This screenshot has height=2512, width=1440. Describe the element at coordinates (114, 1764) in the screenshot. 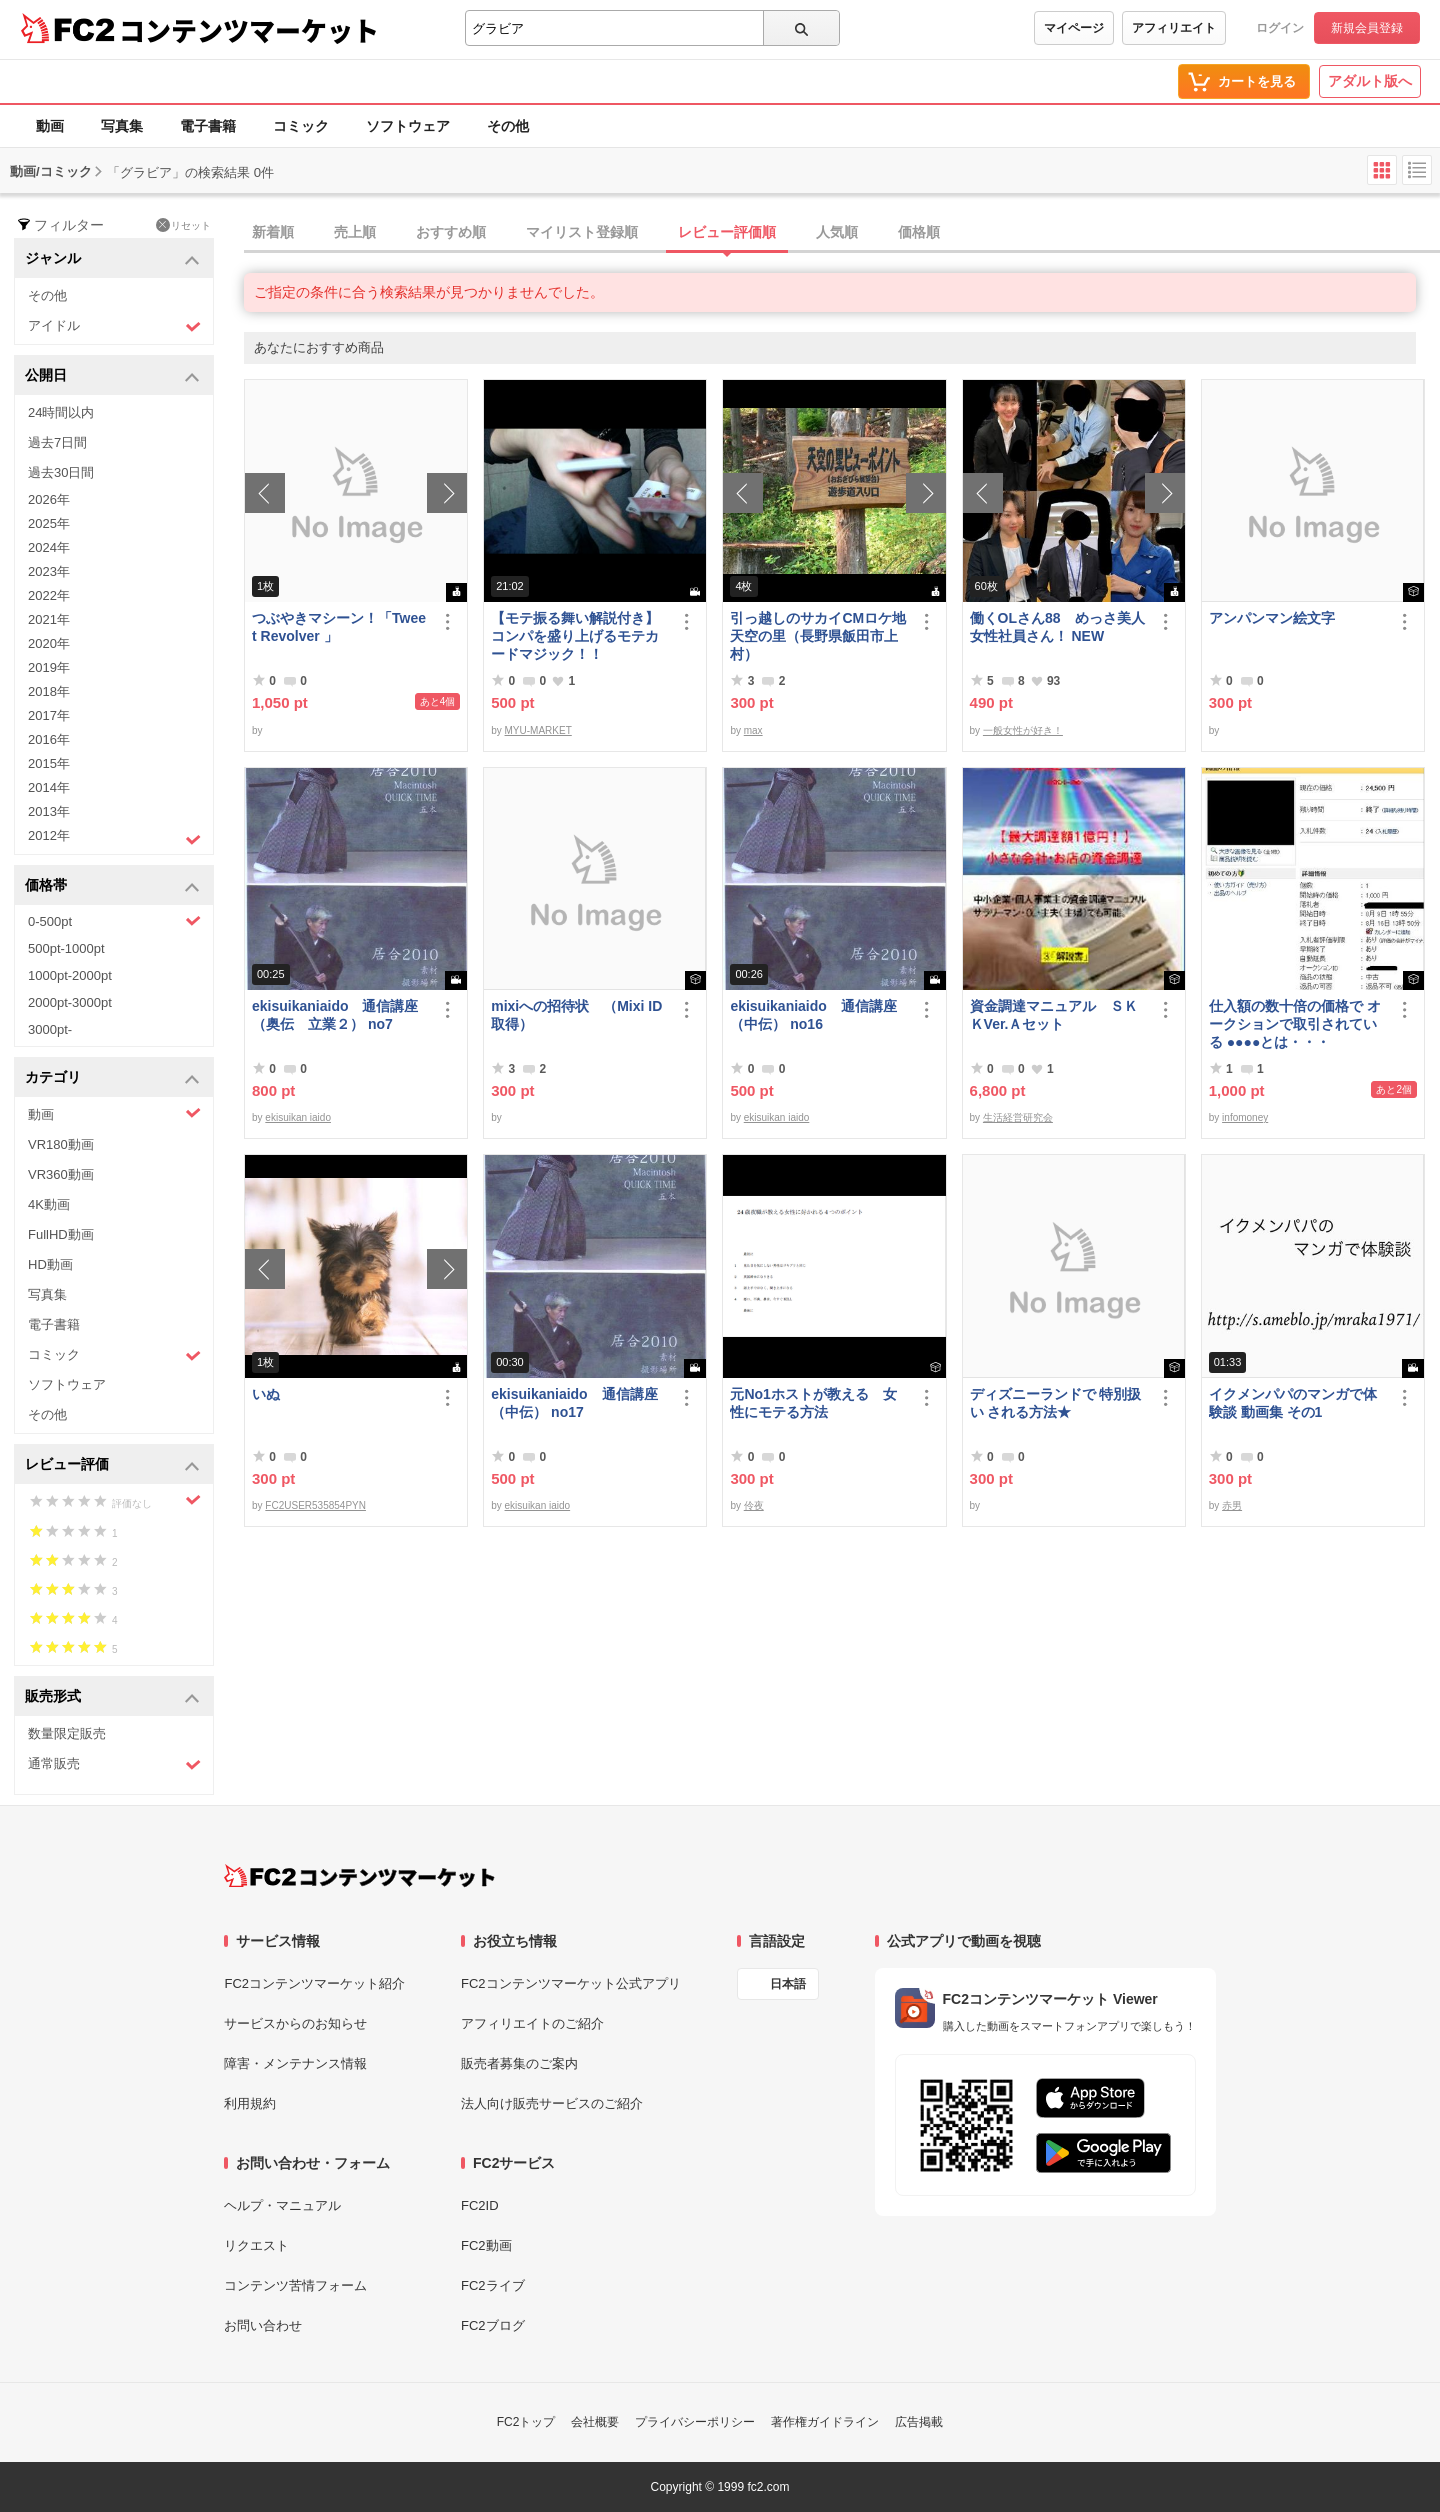

I see `通常販売` at that location.